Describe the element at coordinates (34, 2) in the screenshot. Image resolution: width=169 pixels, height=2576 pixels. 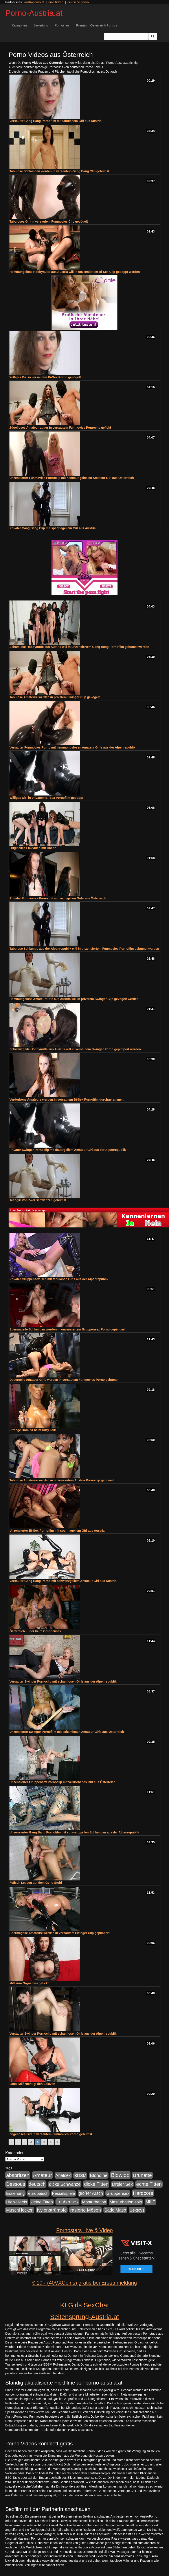
I see `austroporno.at` at that location.